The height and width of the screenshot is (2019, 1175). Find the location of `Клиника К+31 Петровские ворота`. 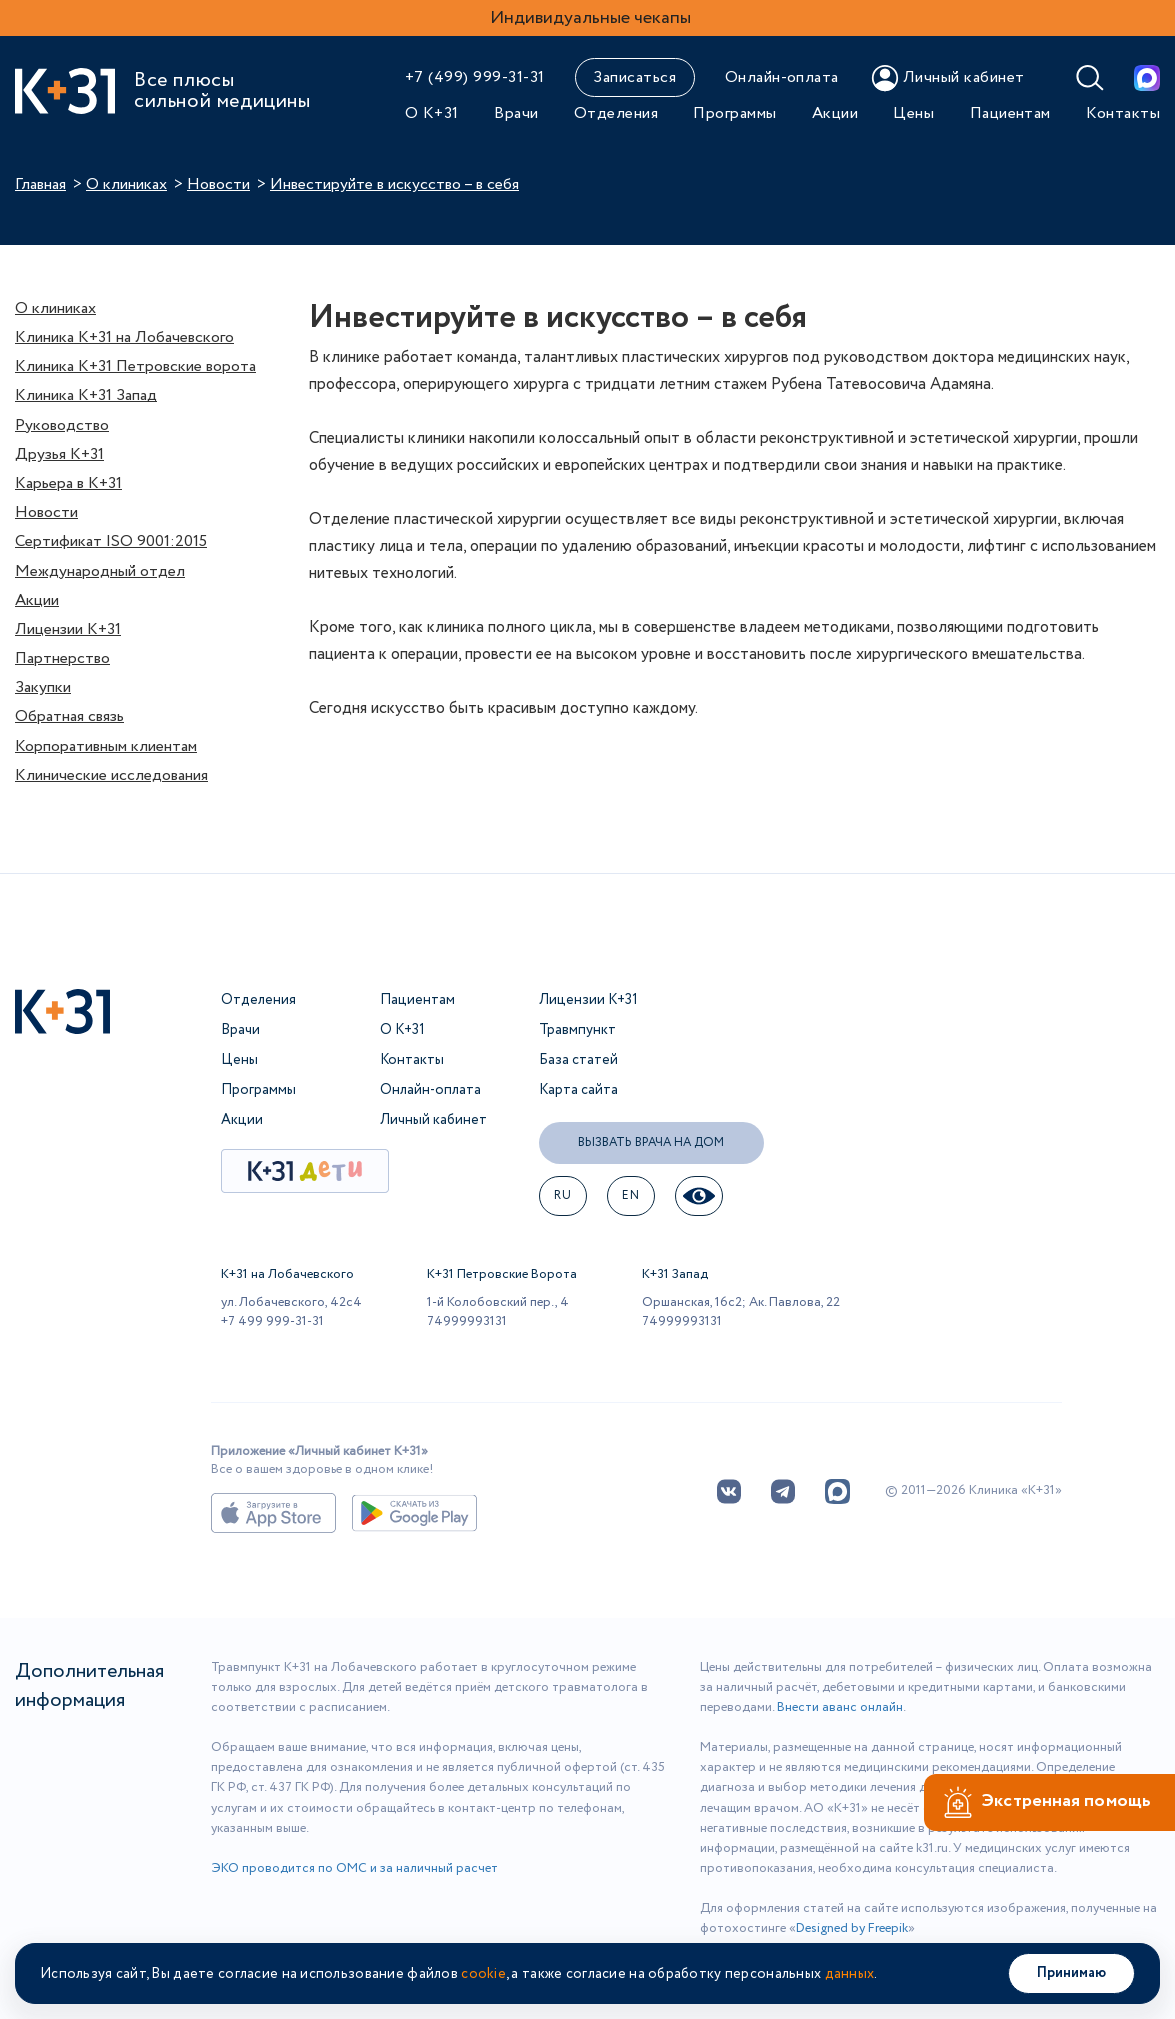

Клиника К+31 Петровские ворота is located at coordinates (135, 366).